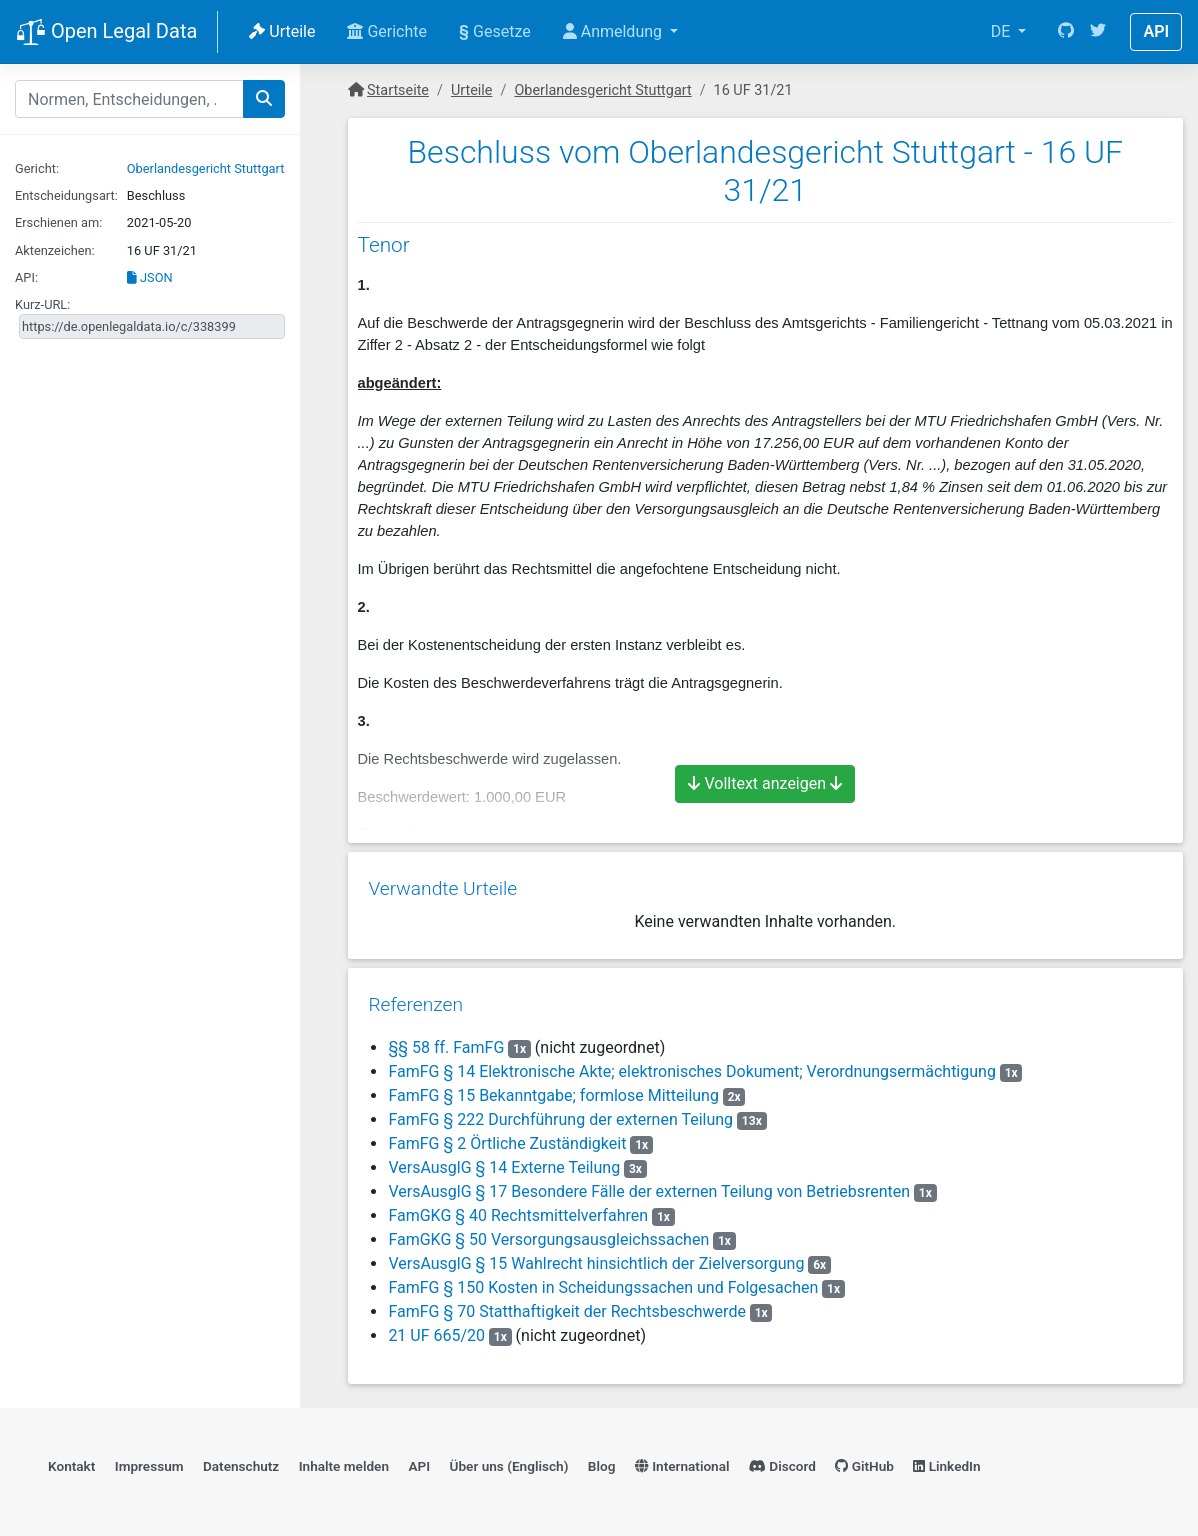  Describe the element at coordinates (682, 1461) in the screenshot. I see `International` at that location.